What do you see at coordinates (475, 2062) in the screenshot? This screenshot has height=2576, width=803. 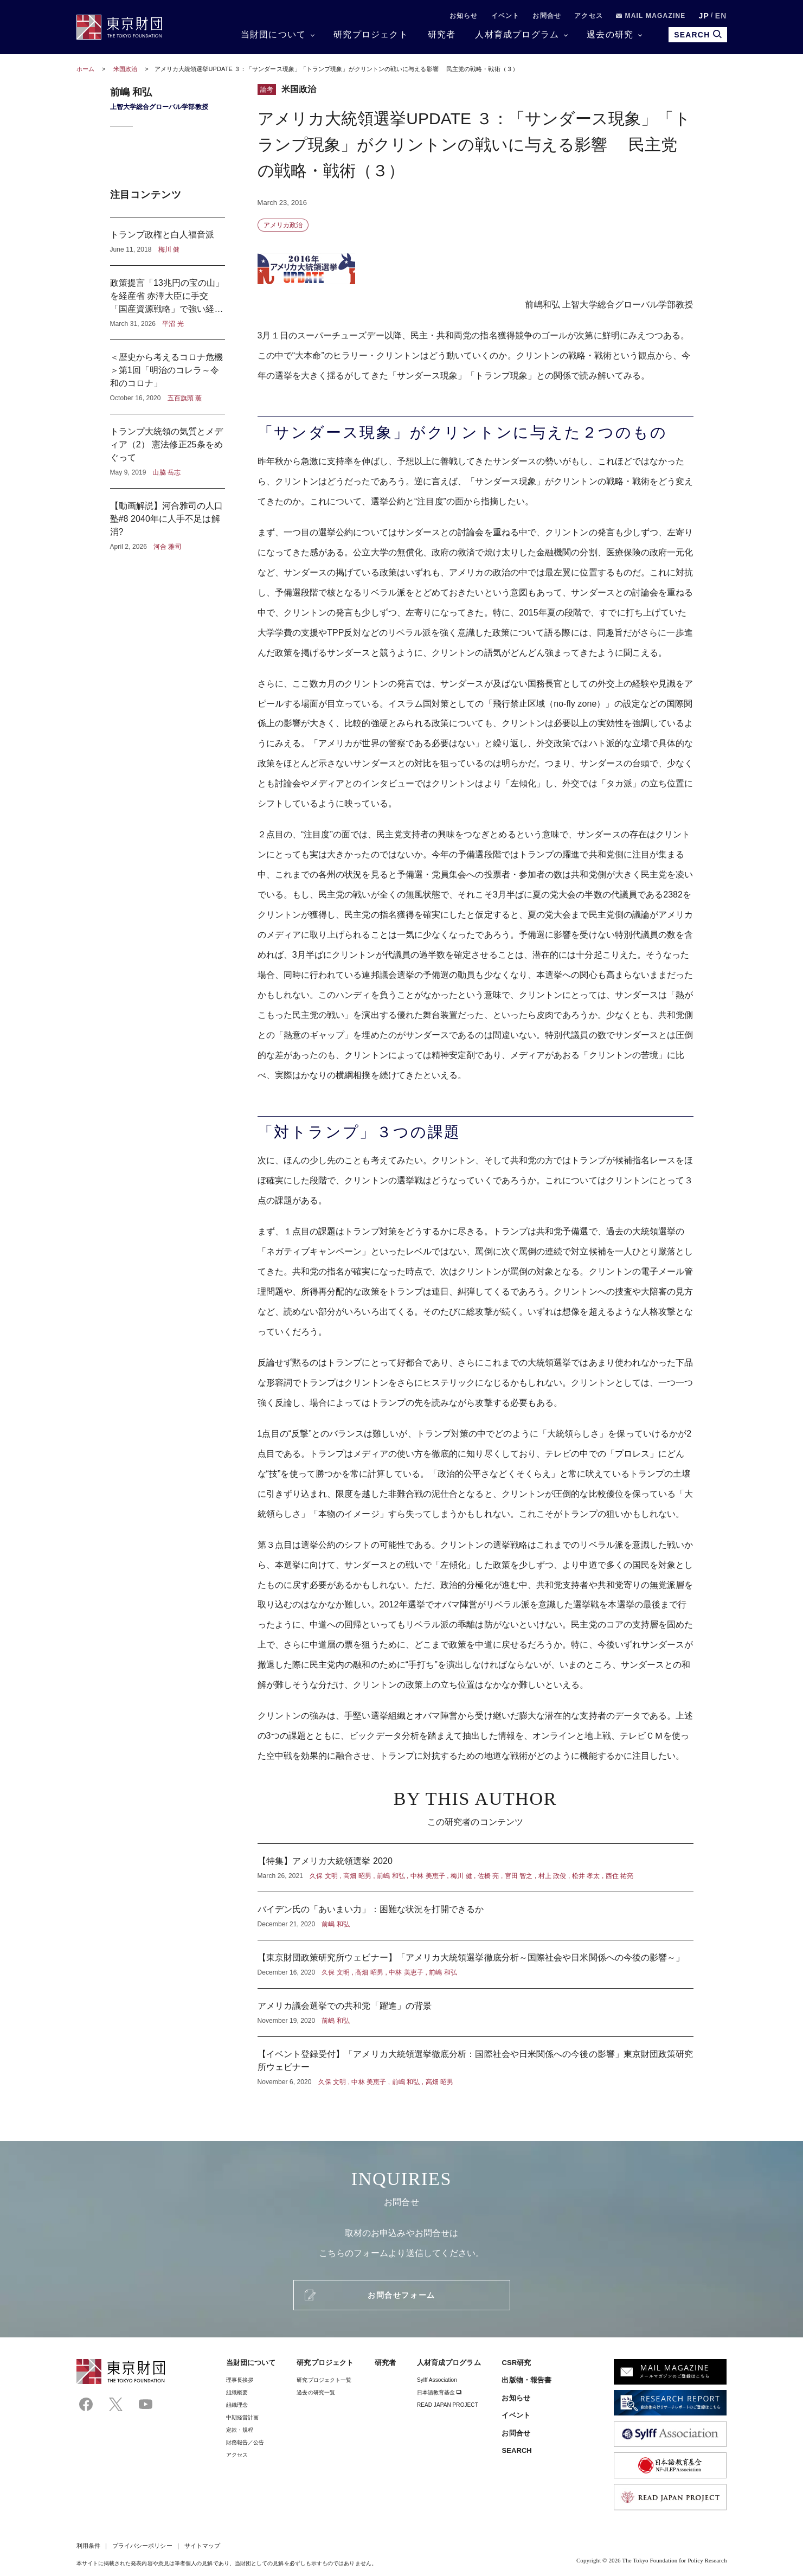 I see `【イベント登録受付】「アメリカ大統領選挙徹底分析：国際社会や日米関係への今後の影響」東京財団政策研究所ウェビナー` at bounding box center [475, 2062].